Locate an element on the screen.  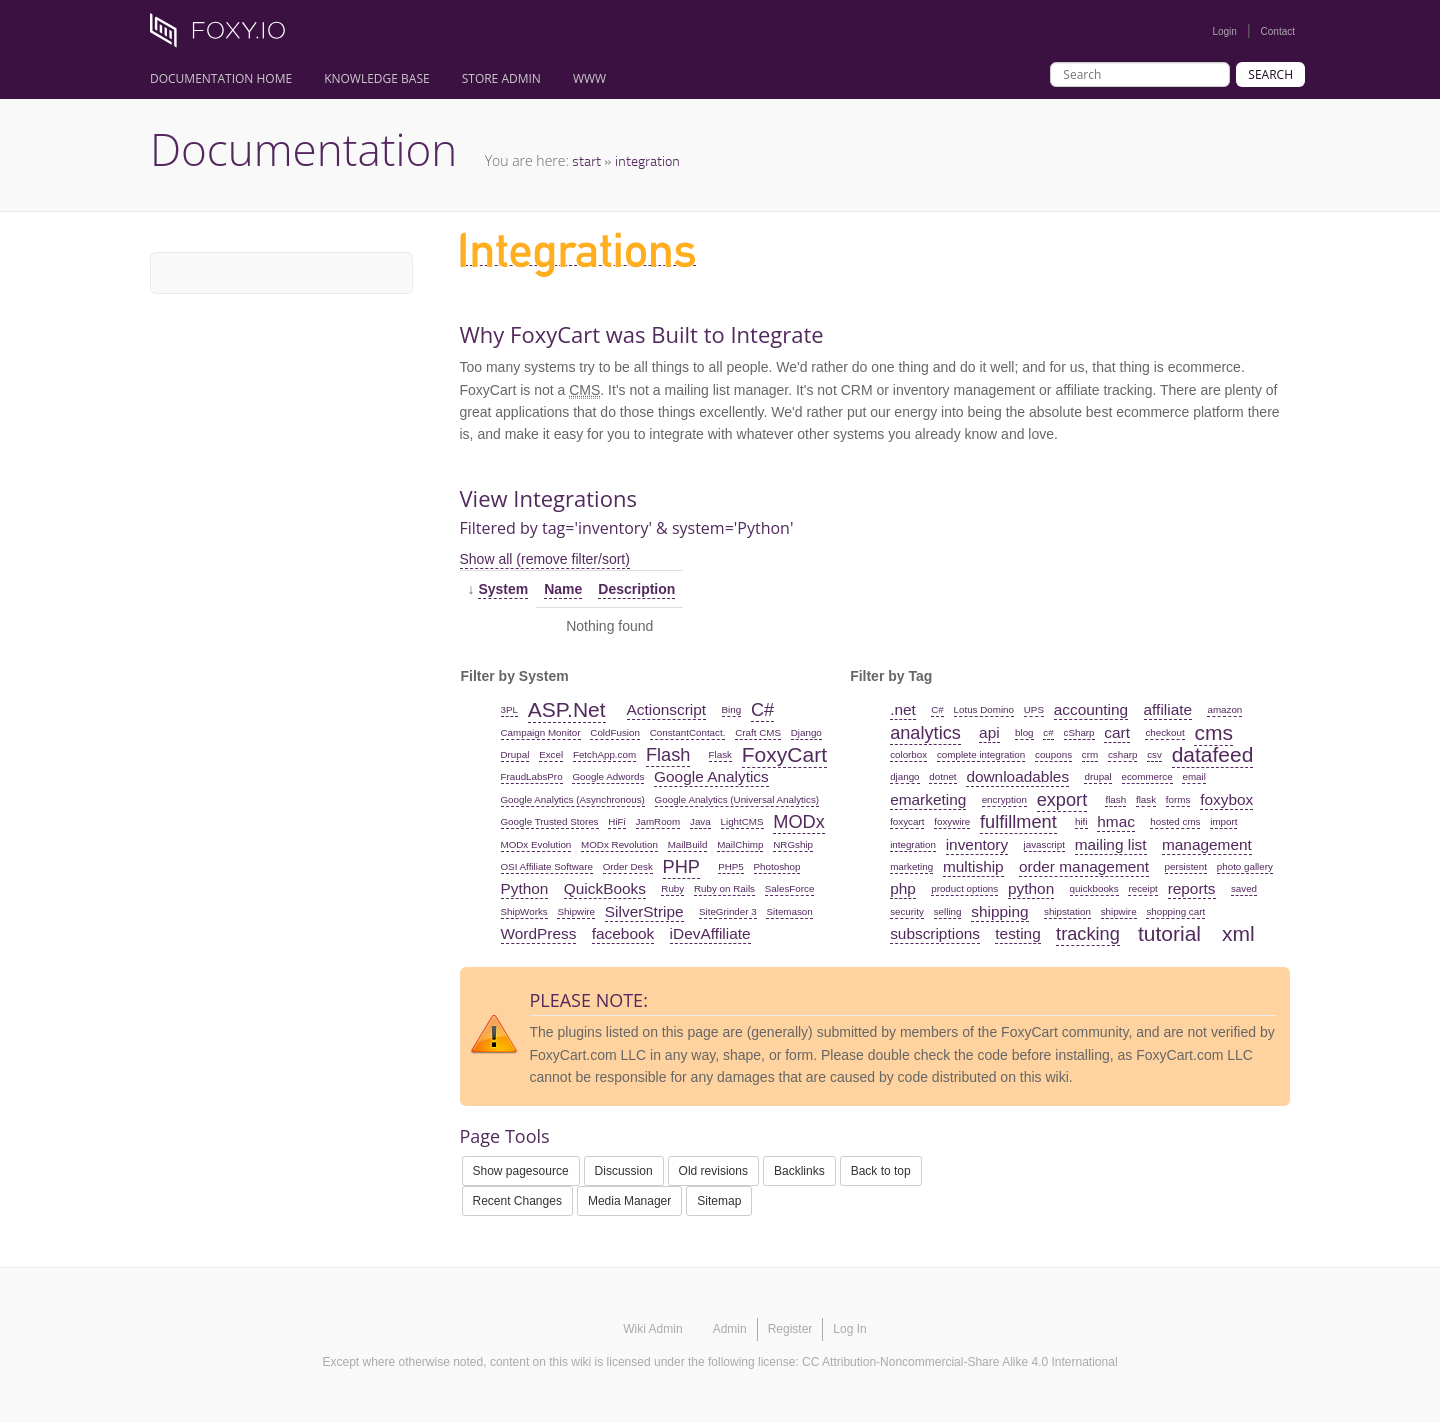
ConstantContact. is located at coordinates (688, 732).